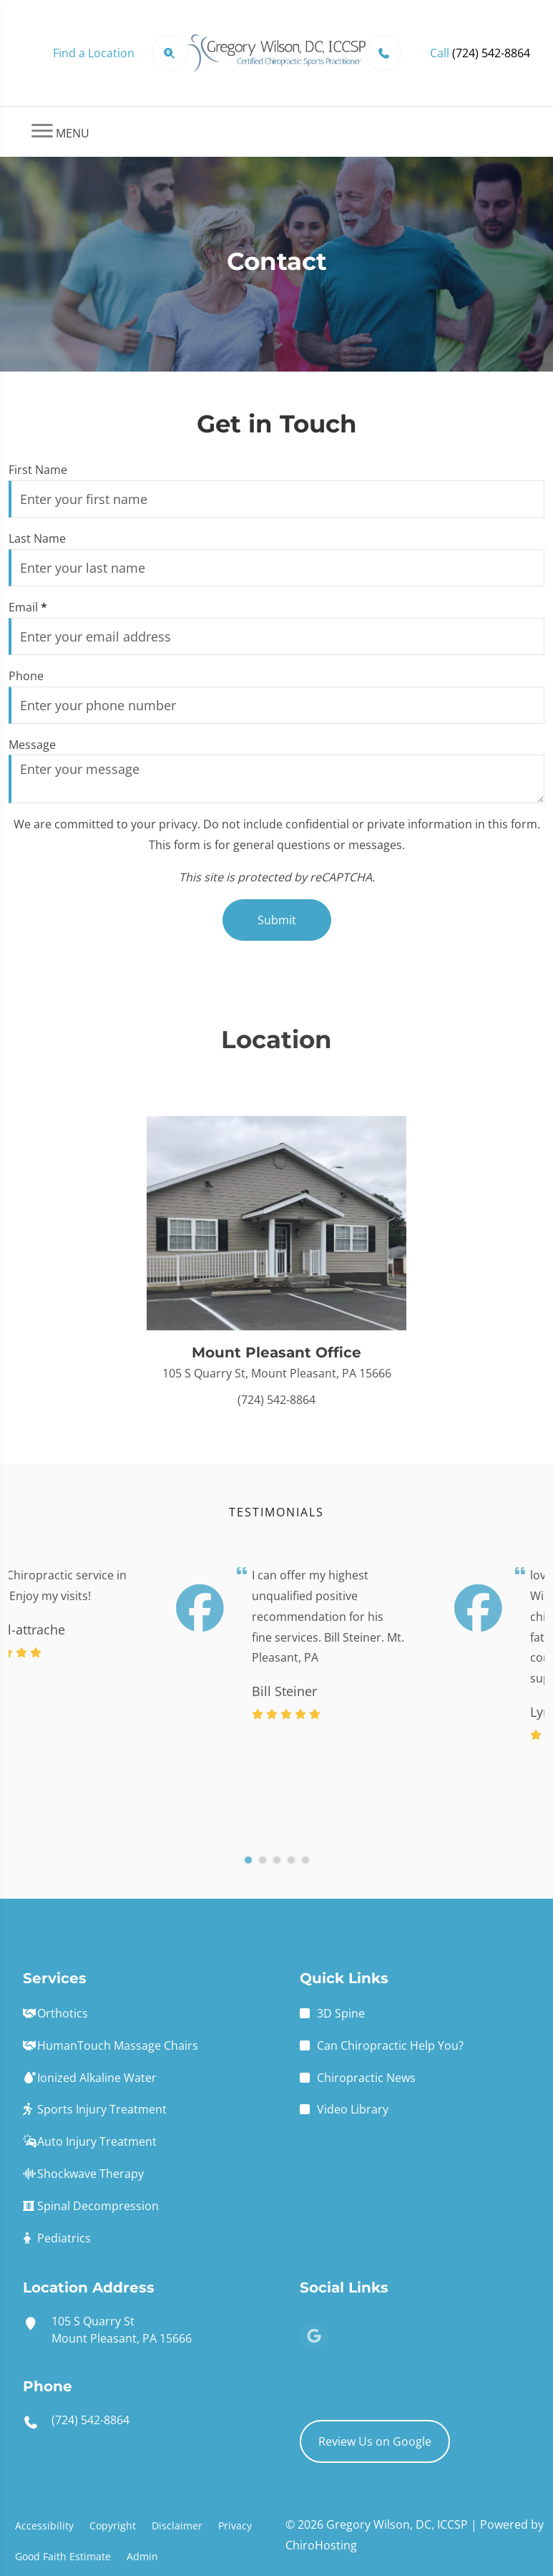  Describe the element at coordinates (177, 2525) in the screenshot. I see `Disclaimer [button]` at that location.